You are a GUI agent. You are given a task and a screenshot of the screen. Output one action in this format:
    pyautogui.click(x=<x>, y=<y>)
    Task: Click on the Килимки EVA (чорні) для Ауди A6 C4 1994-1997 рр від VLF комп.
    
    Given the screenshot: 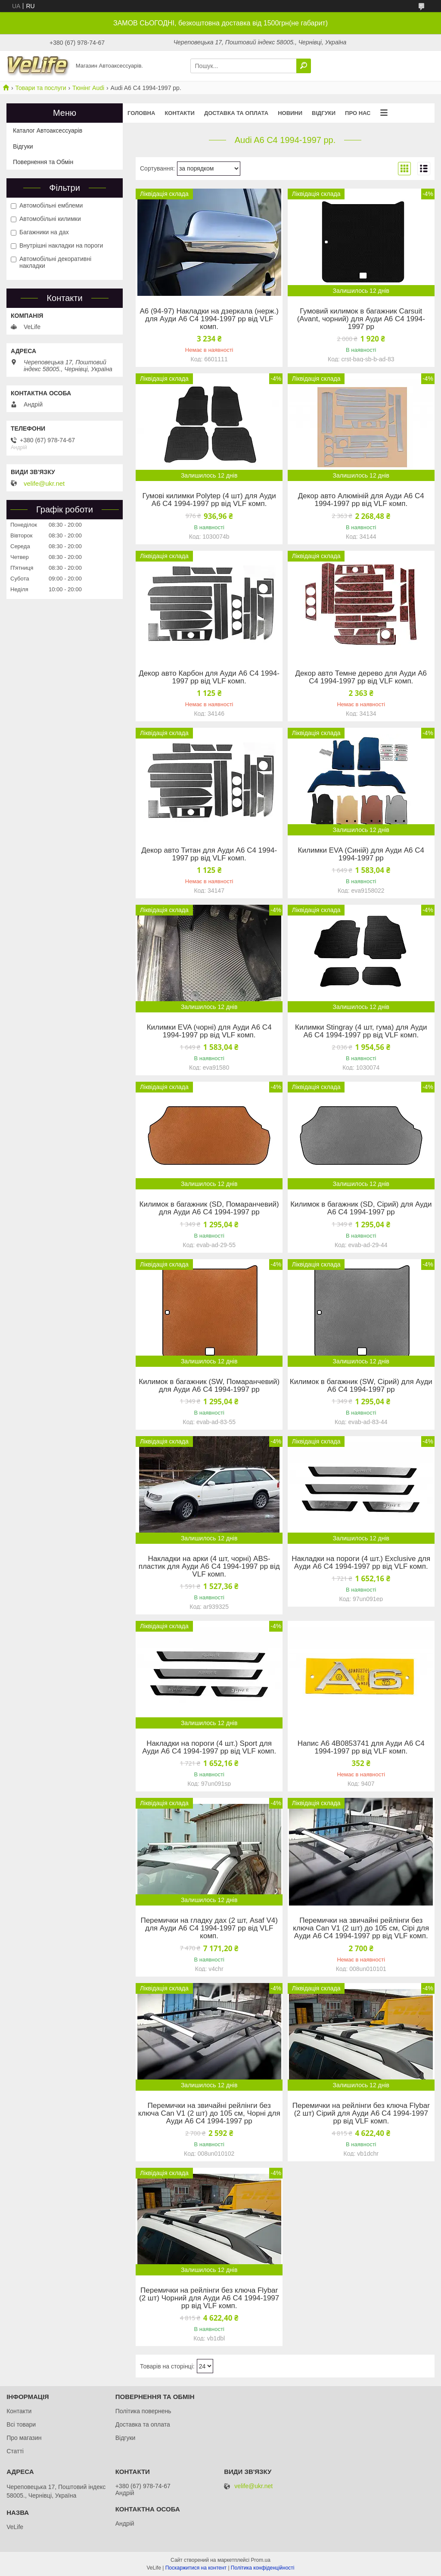 What is the action you would take?
    pyautogui.click(x=209, y=1031)
    